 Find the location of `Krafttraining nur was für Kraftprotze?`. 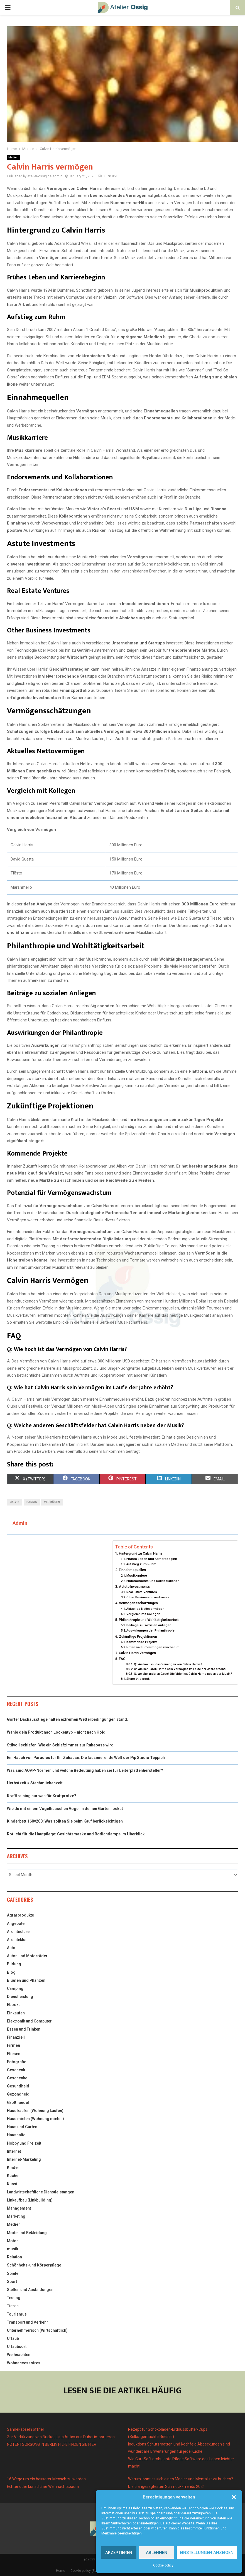

Krafttraining nur was für Kraftprotze? is located at coordinates (41, 1796).